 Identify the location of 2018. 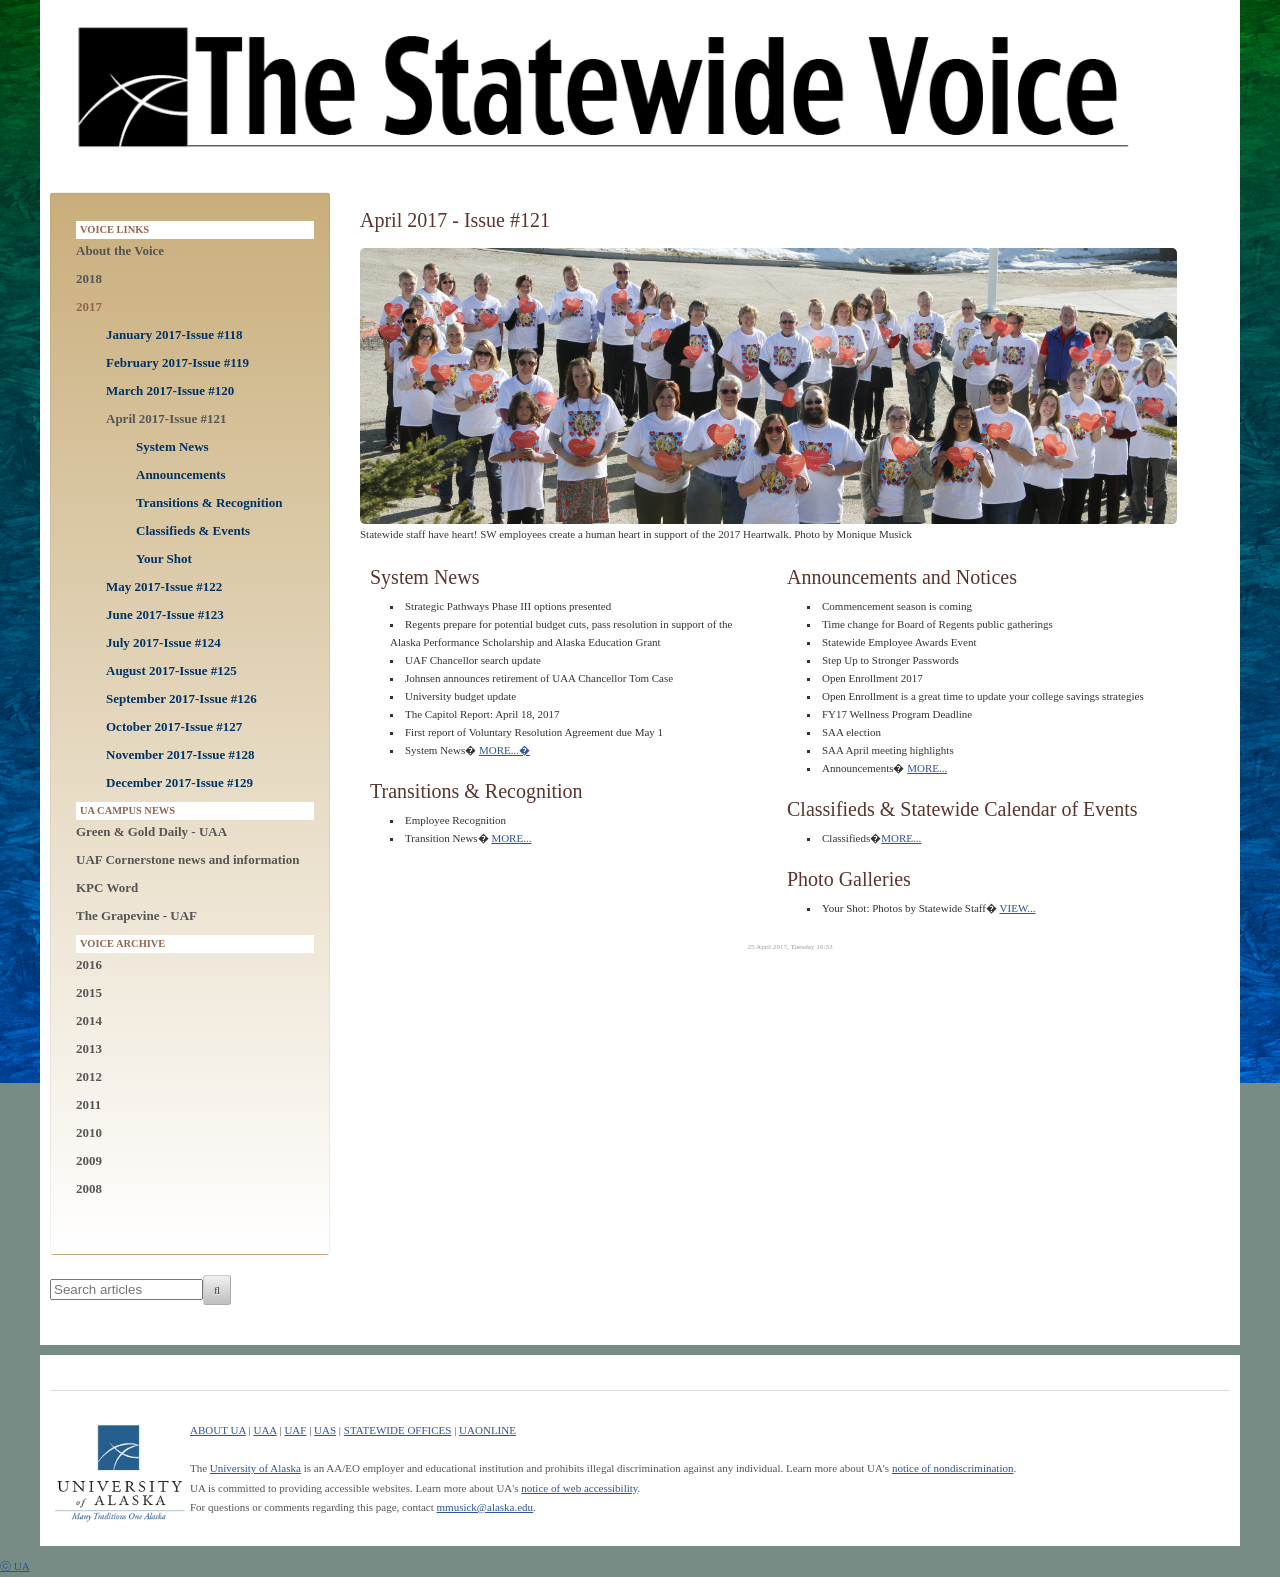
(89, 278).